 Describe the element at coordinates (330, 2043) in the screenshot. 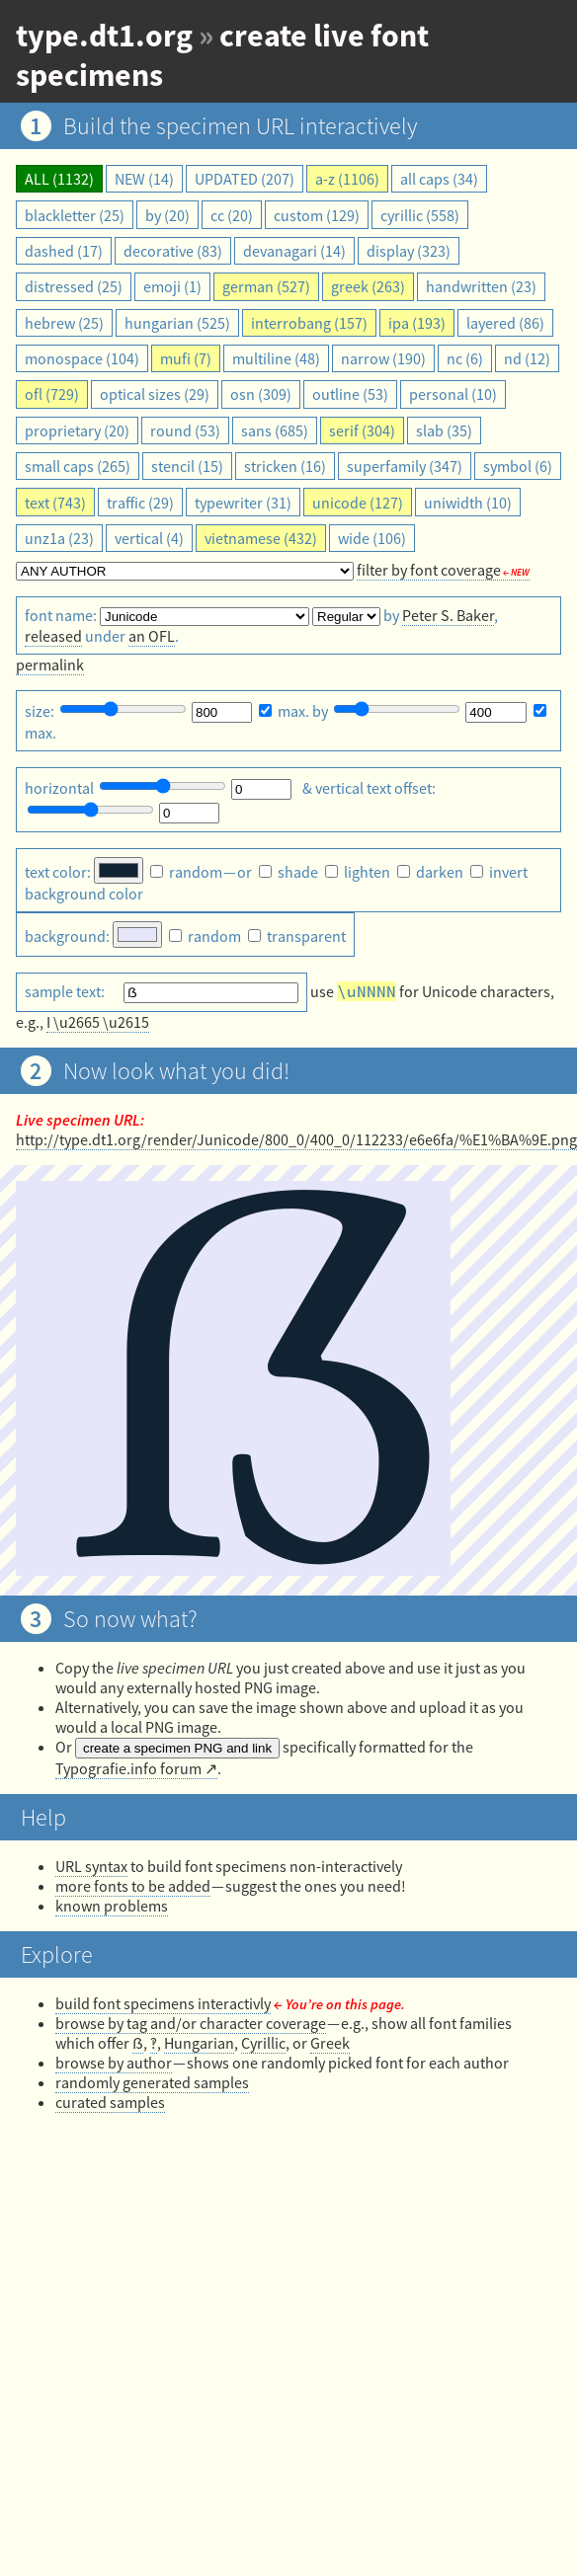

I see `Greek` at that location.